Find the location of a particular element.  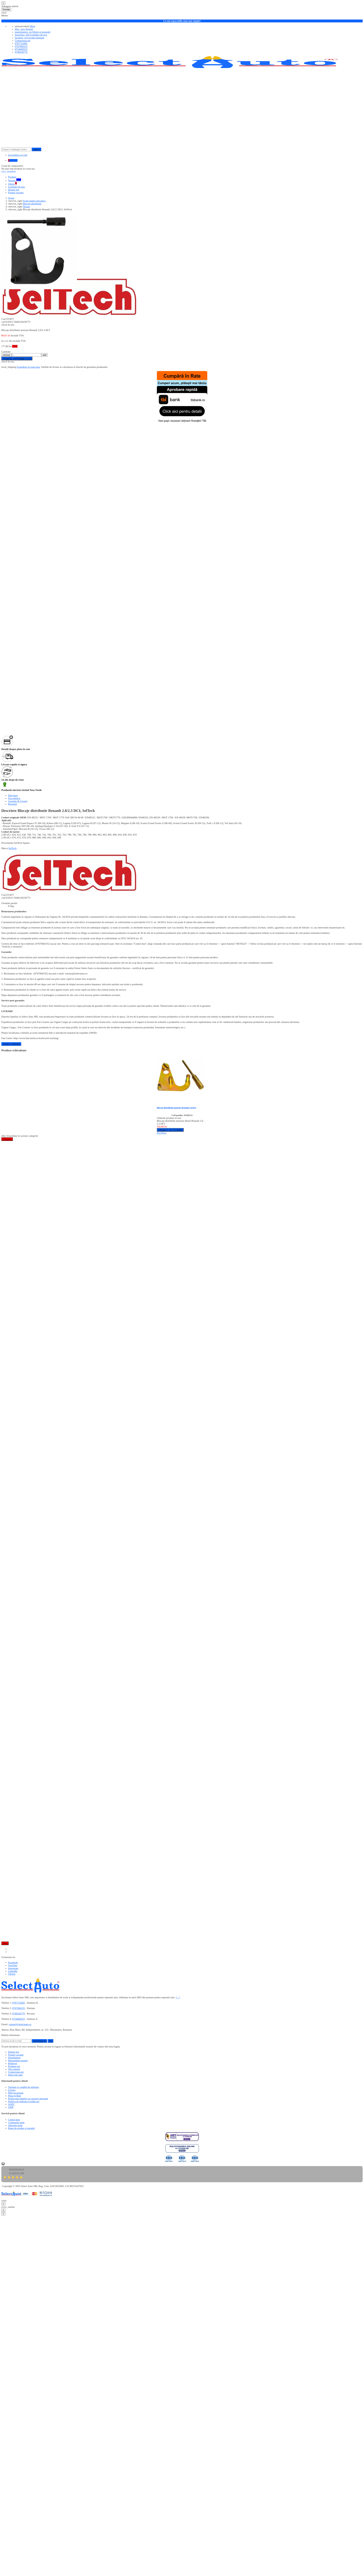

Harta site-ului is located at coordinates (15, 2074).